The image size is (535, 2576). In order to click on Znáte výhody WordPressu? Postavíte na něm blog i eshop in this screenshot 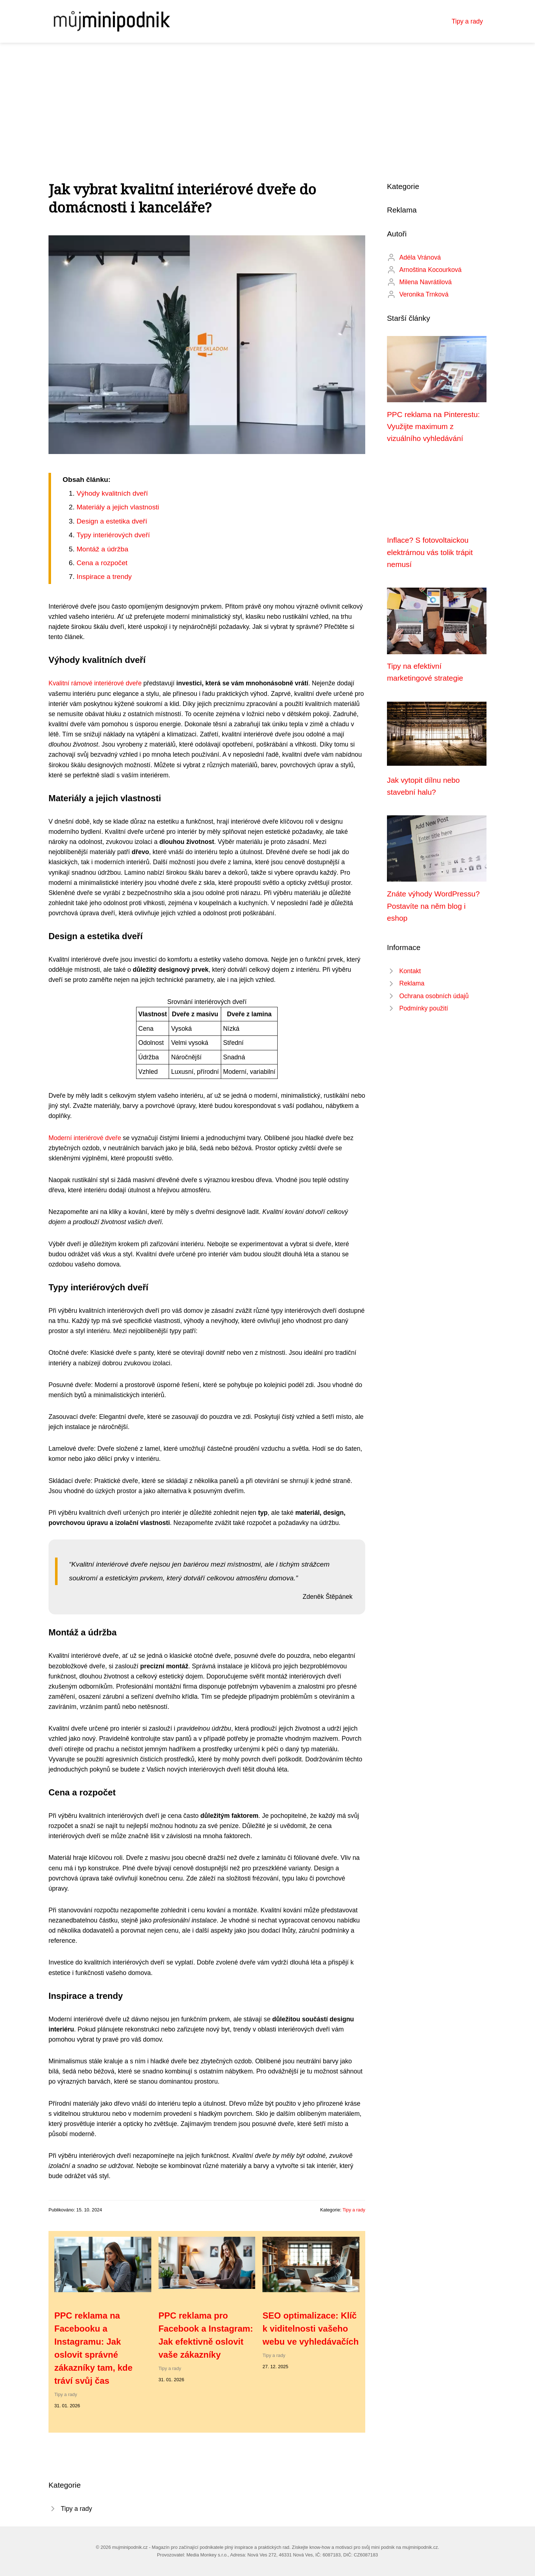, I will do `click(433, 906)`.